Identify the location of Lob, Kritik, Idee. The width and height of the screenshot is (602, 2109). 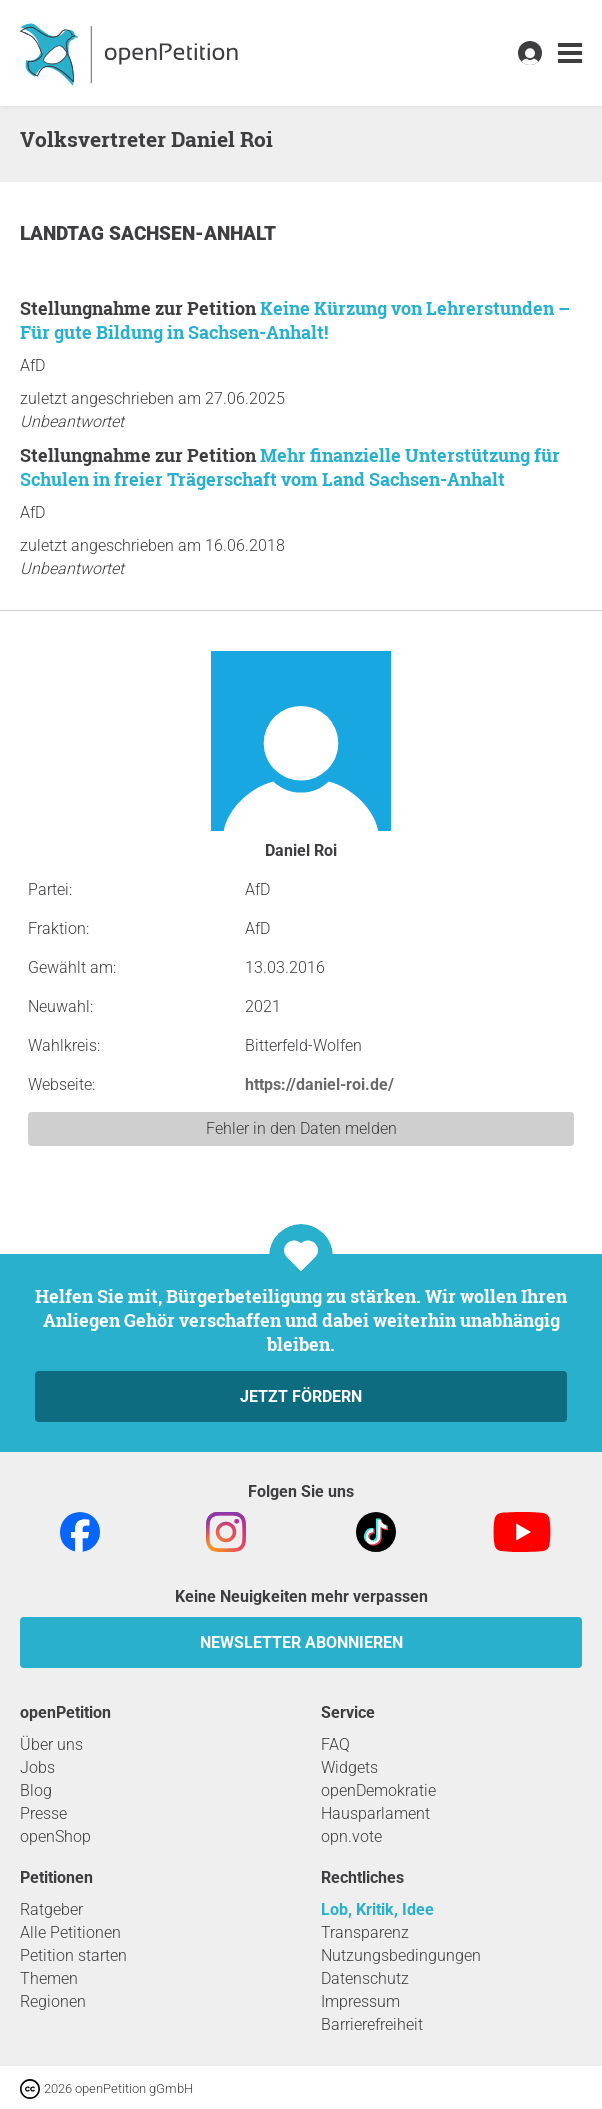
(377, 1909).